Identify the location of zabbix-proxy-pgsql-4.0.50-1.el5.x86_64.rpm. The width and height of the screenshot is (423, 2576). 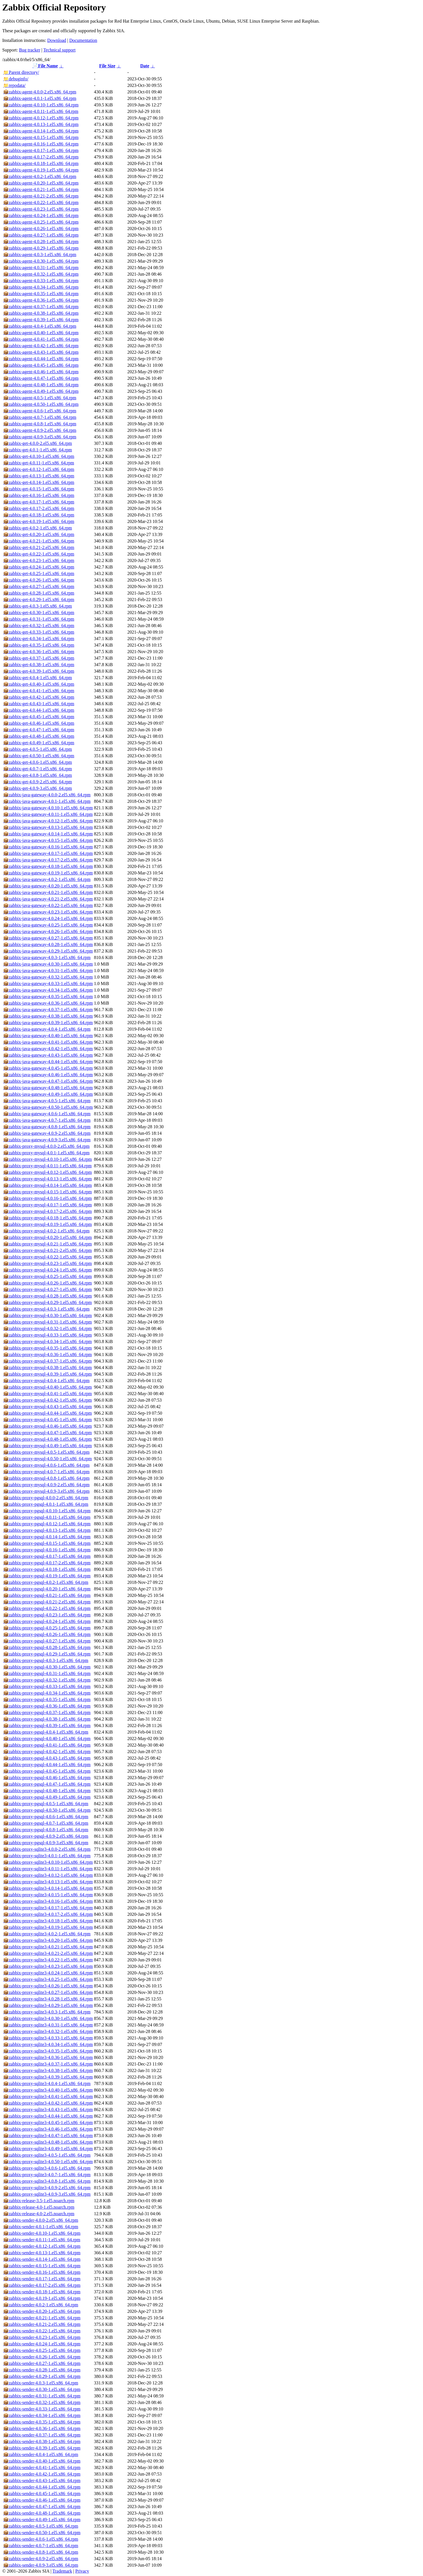
(46, 1810).